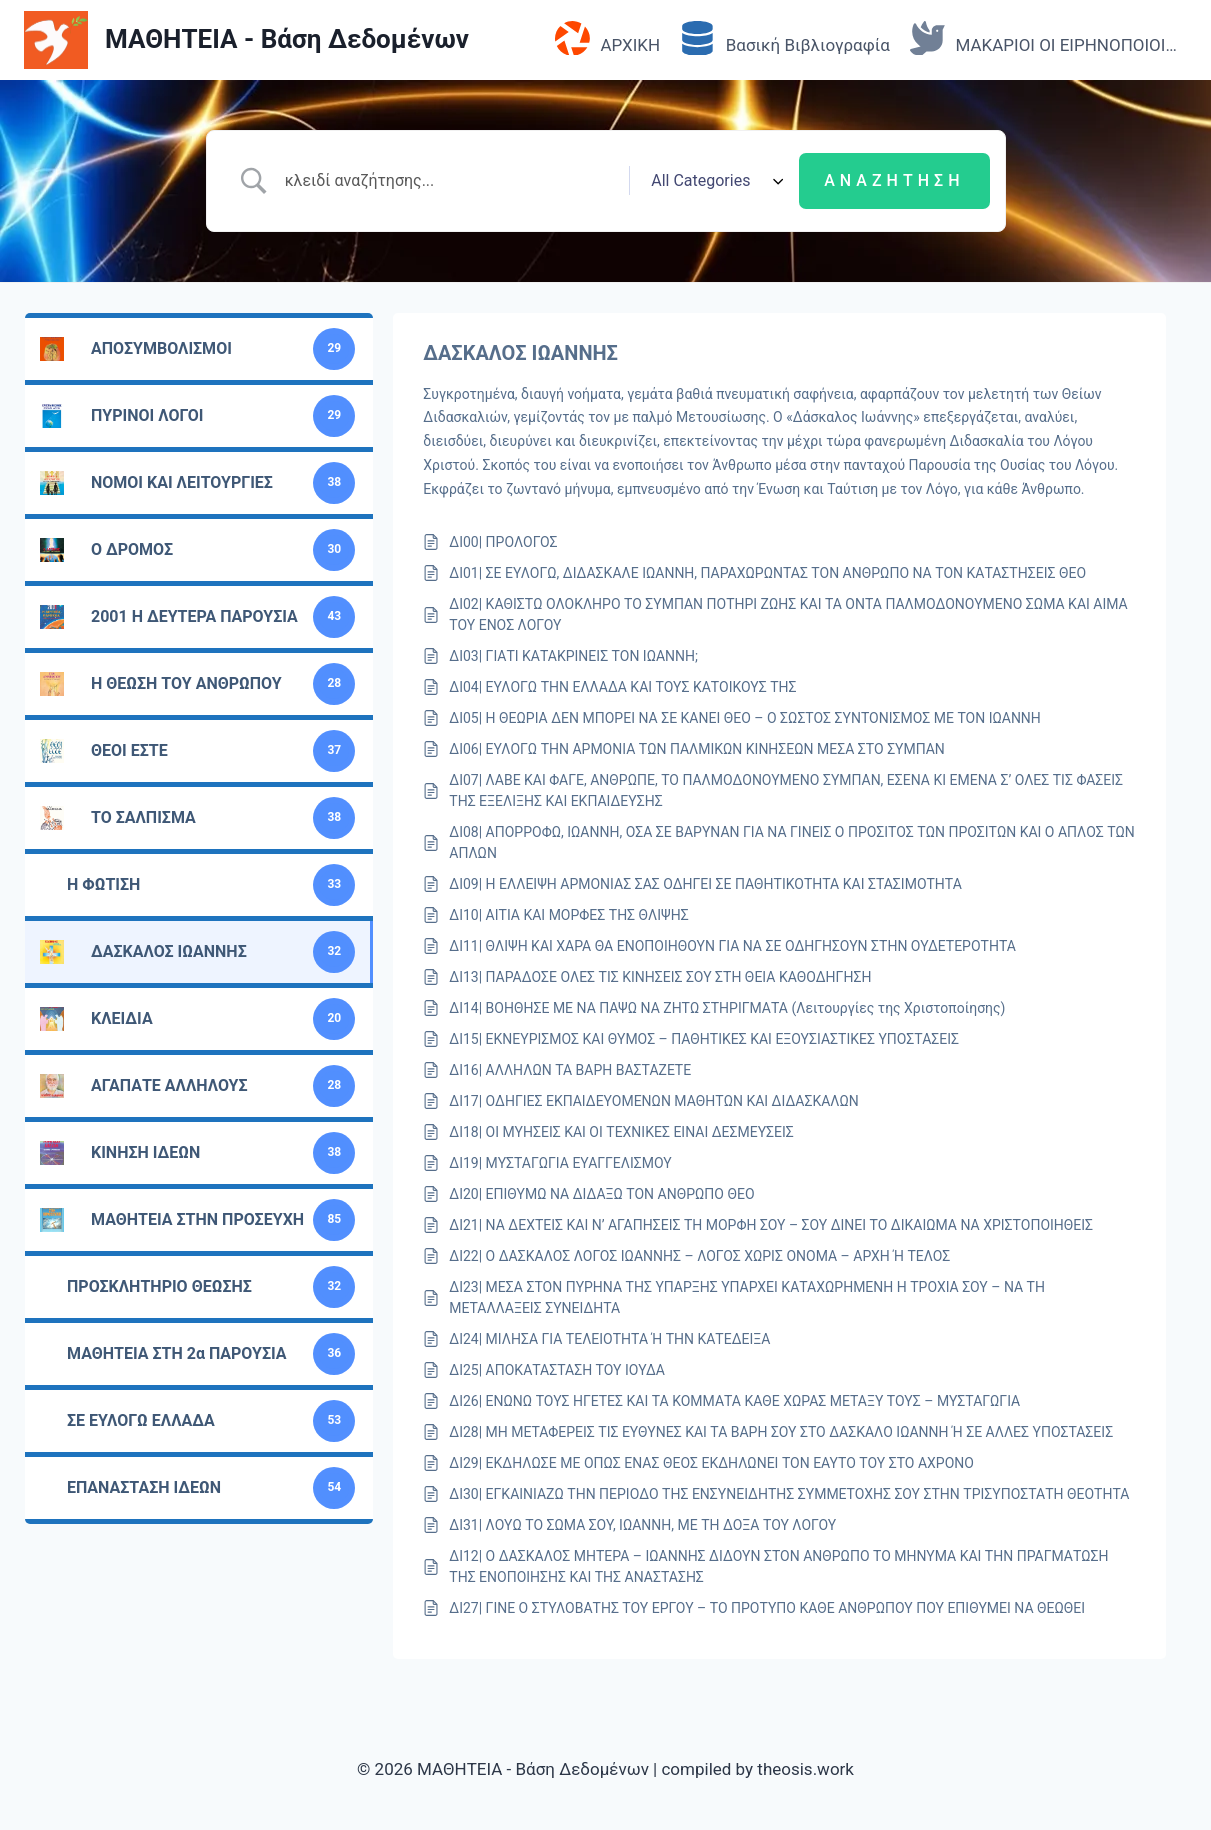  I want to click on ΔΙ16| ΑΛΛΗΛΩΝ ΤΑ ΒΑΡΗ ΒΑΣΤΑΖΕΤΕ, so click(570, 1070).